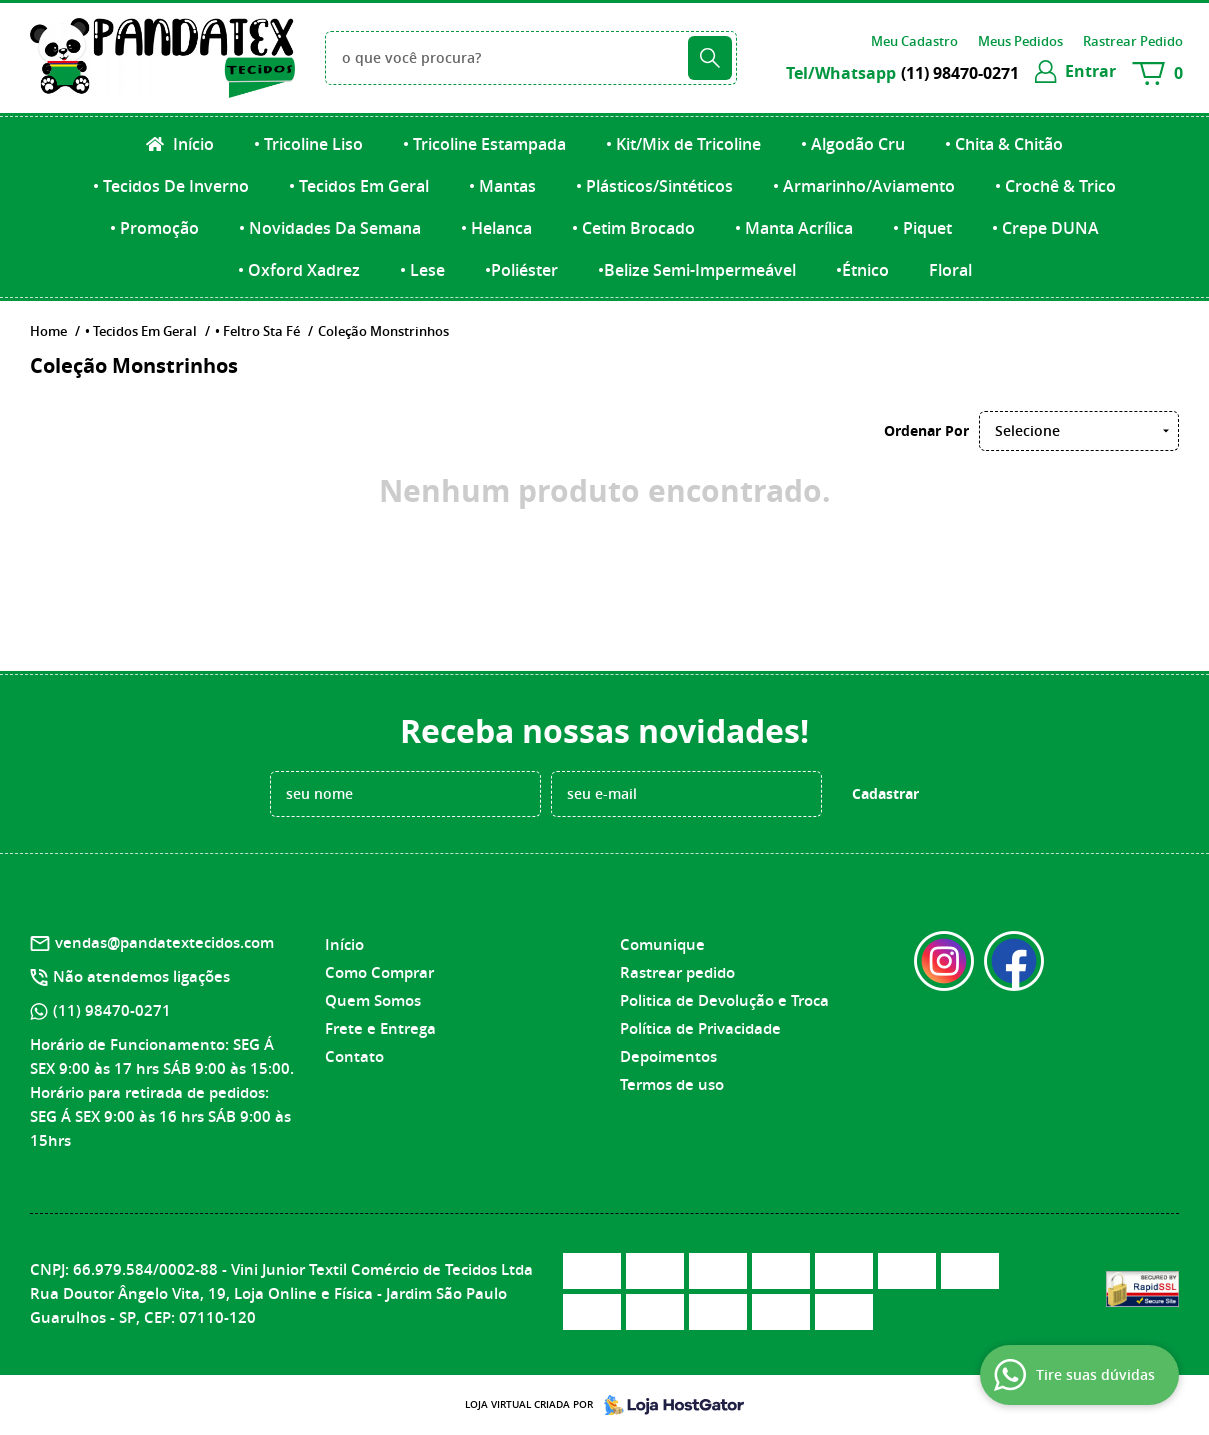 Image resolution: width=1209 pixels, height=1435 pixels. I want to click on 98470-0271, so click(960, 73).